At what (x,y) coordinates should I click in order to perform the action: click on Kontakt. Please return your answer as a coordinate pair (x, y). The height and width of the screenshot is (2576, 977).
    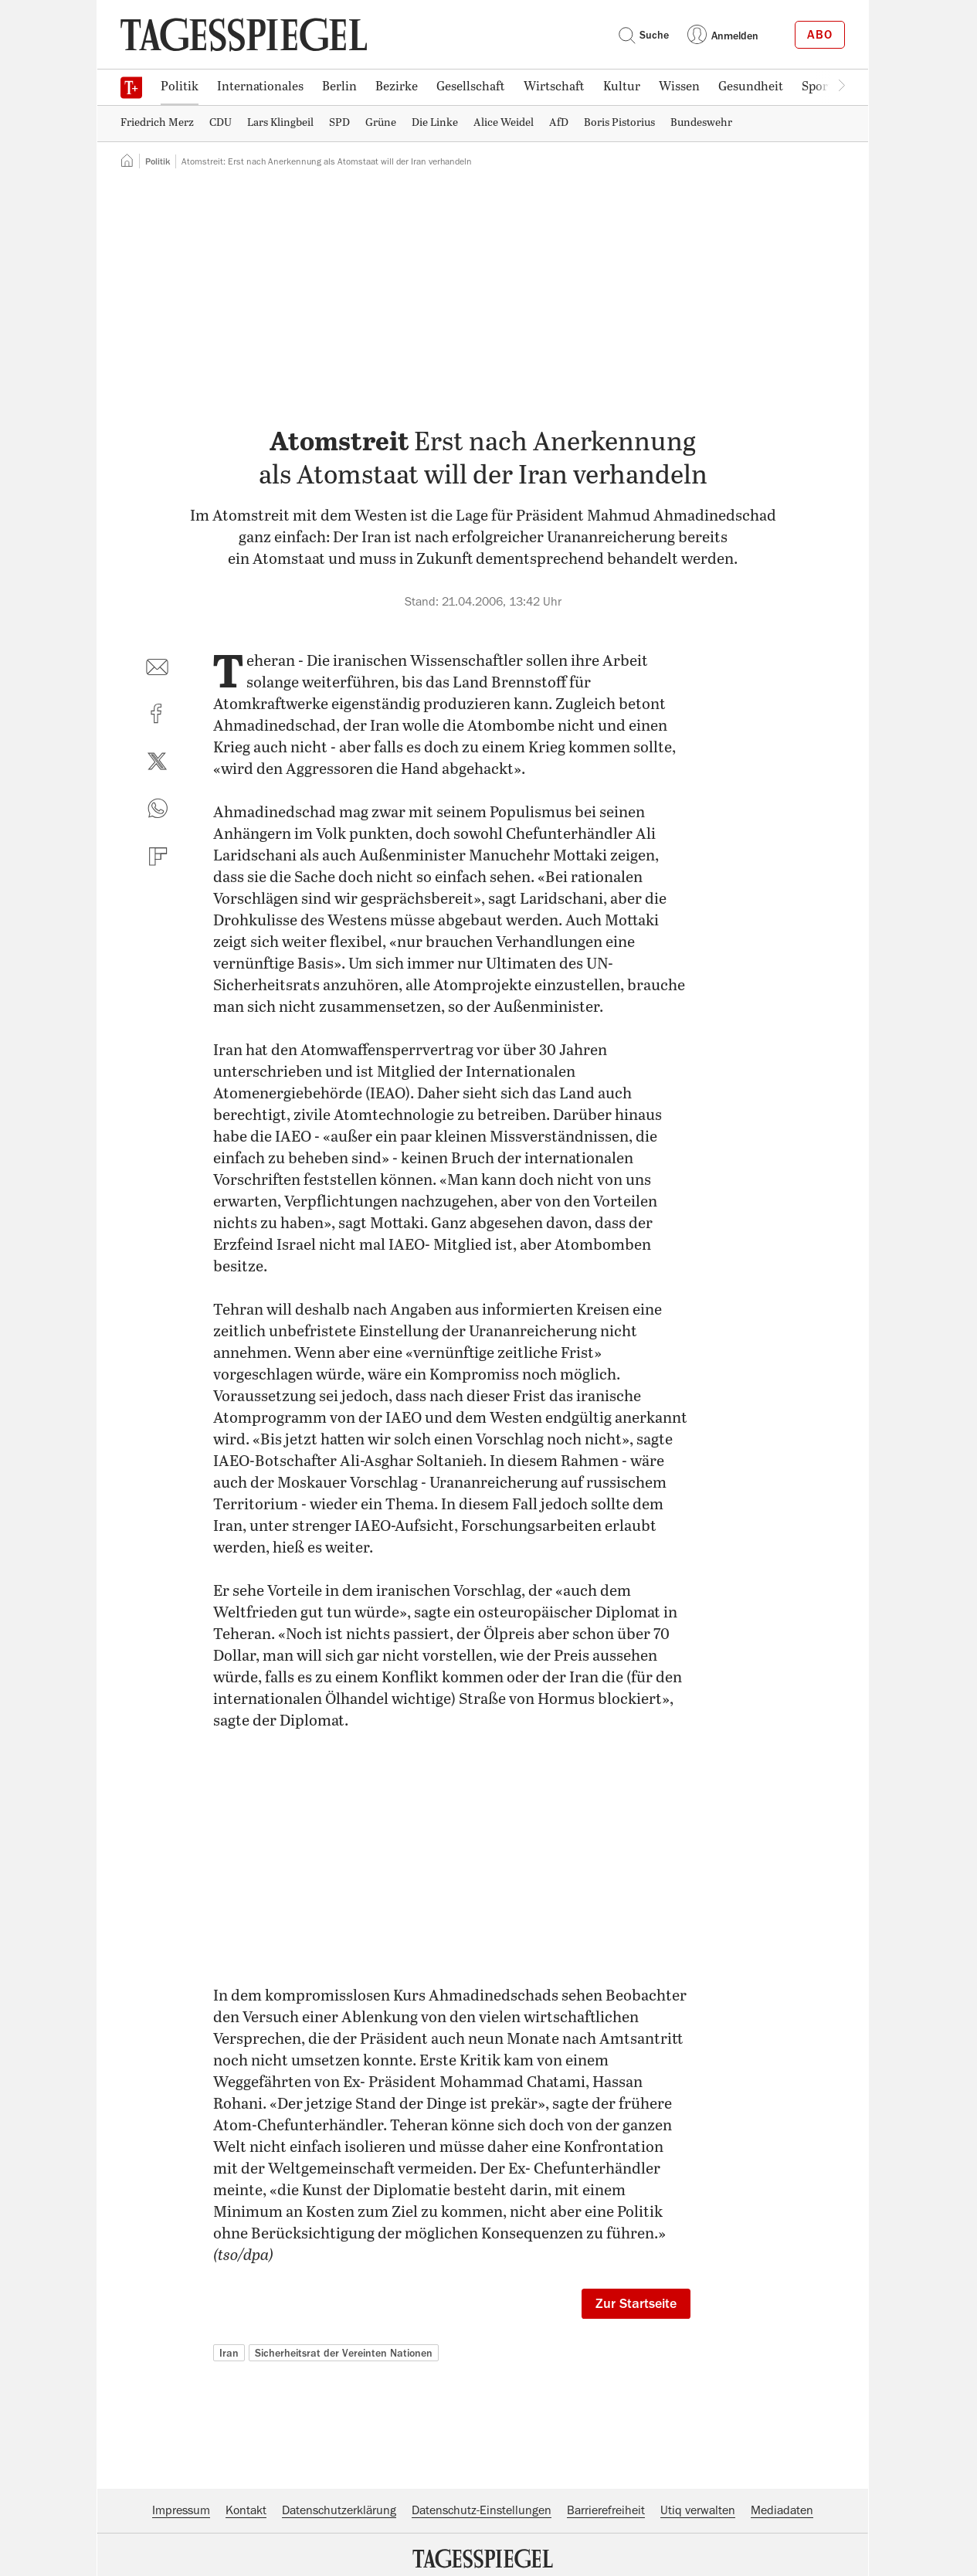
    Looking at the image, I should click on (246, 2510).